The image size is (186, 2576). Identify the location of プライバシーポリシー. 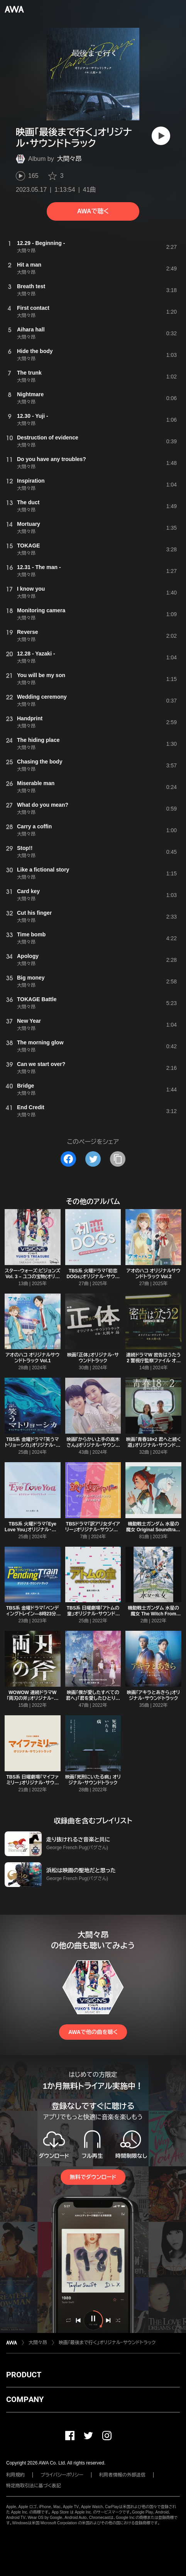
(62, 2475).